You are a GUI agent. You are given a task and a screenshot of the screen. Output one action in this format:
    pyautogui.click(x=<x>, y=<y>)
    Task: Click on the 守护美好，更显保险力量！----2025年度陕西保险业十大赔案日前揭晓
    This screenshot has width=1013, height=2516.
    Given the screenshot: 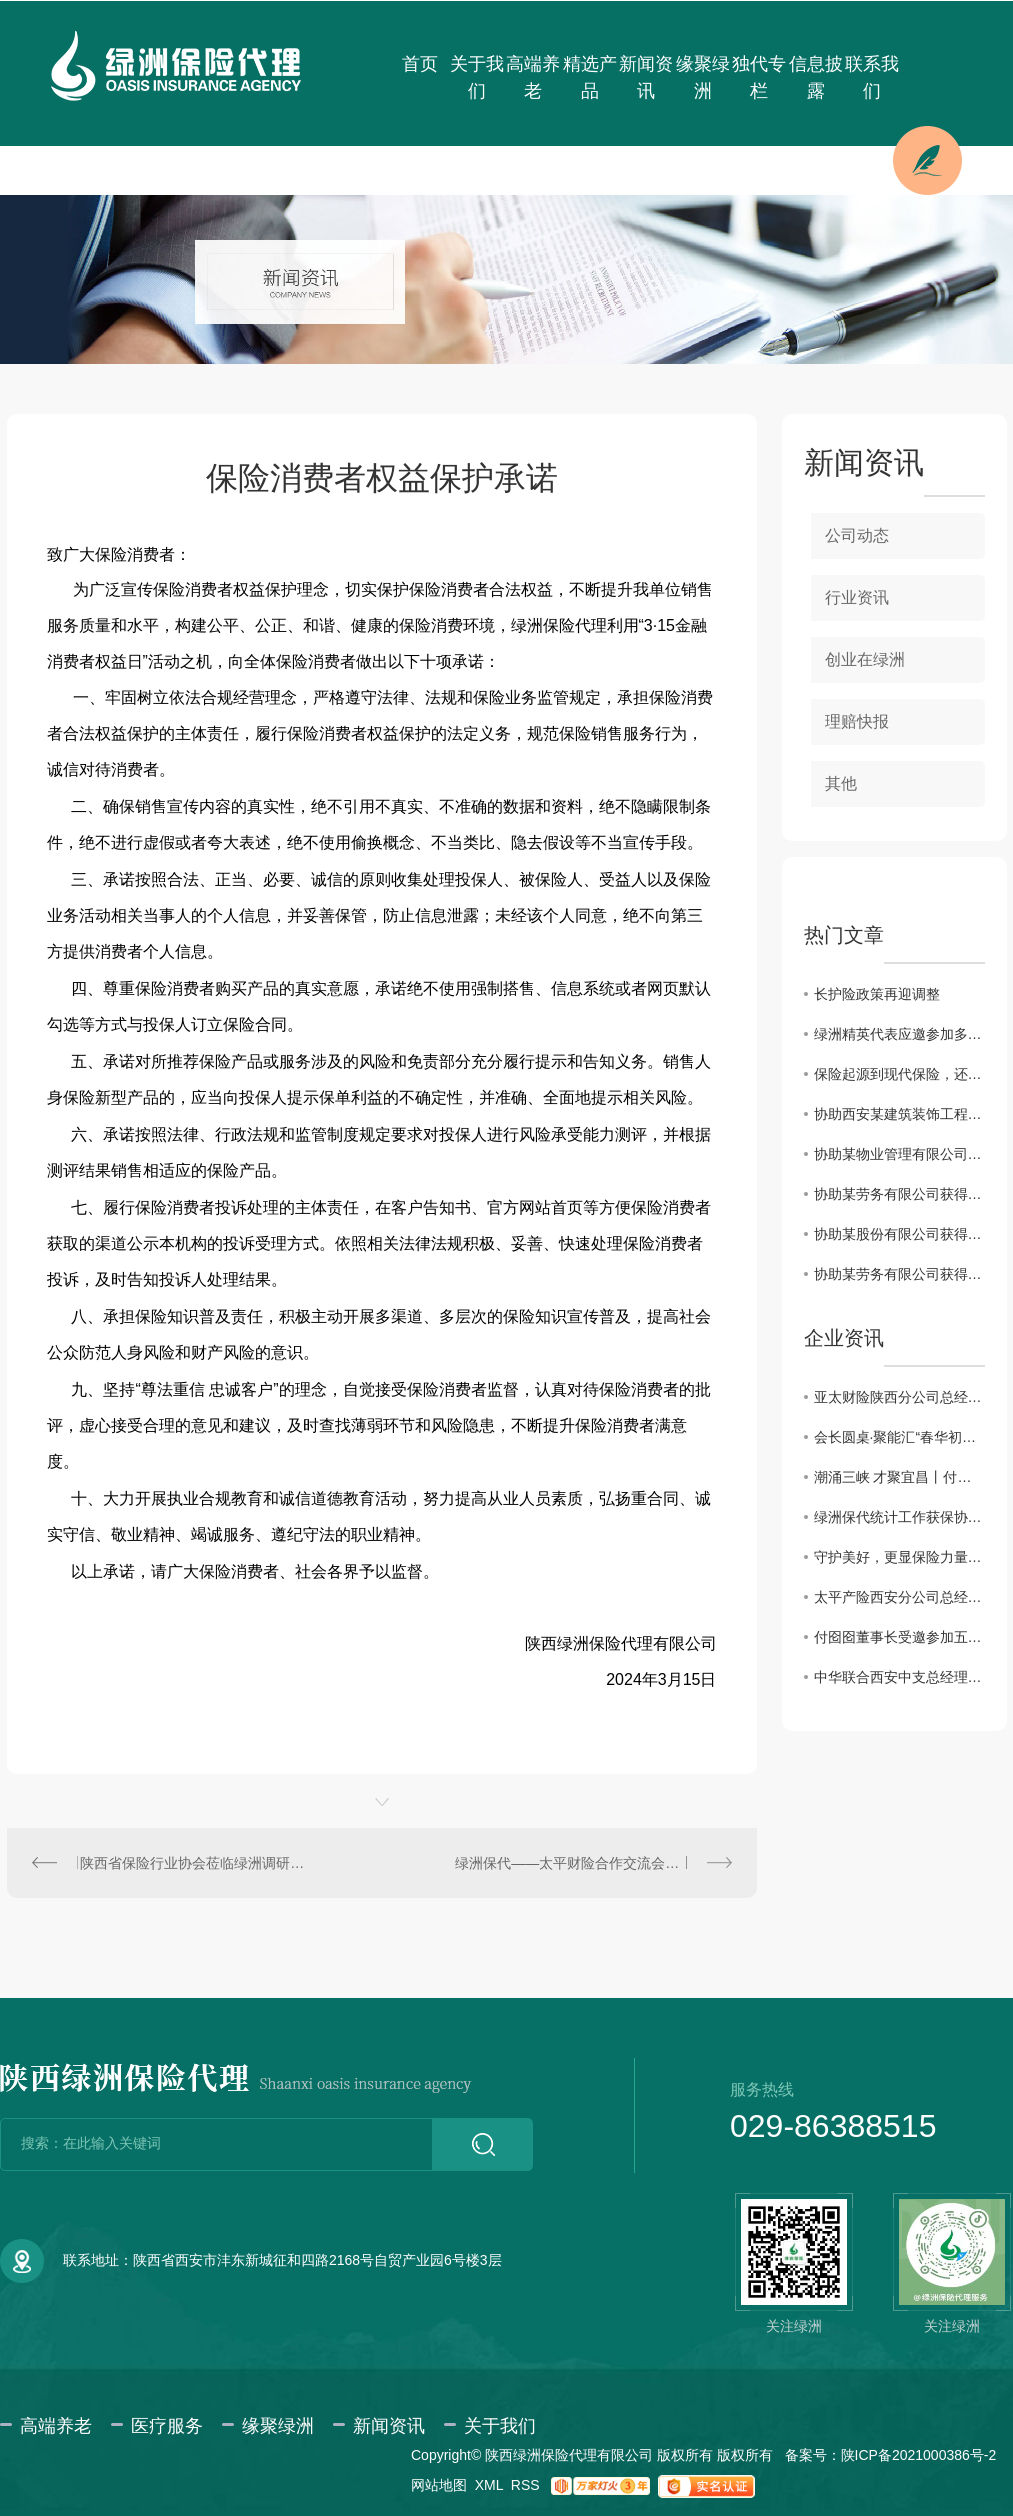 What is the action you would take?
    pyautogui.click(x=899, y=1557)
    